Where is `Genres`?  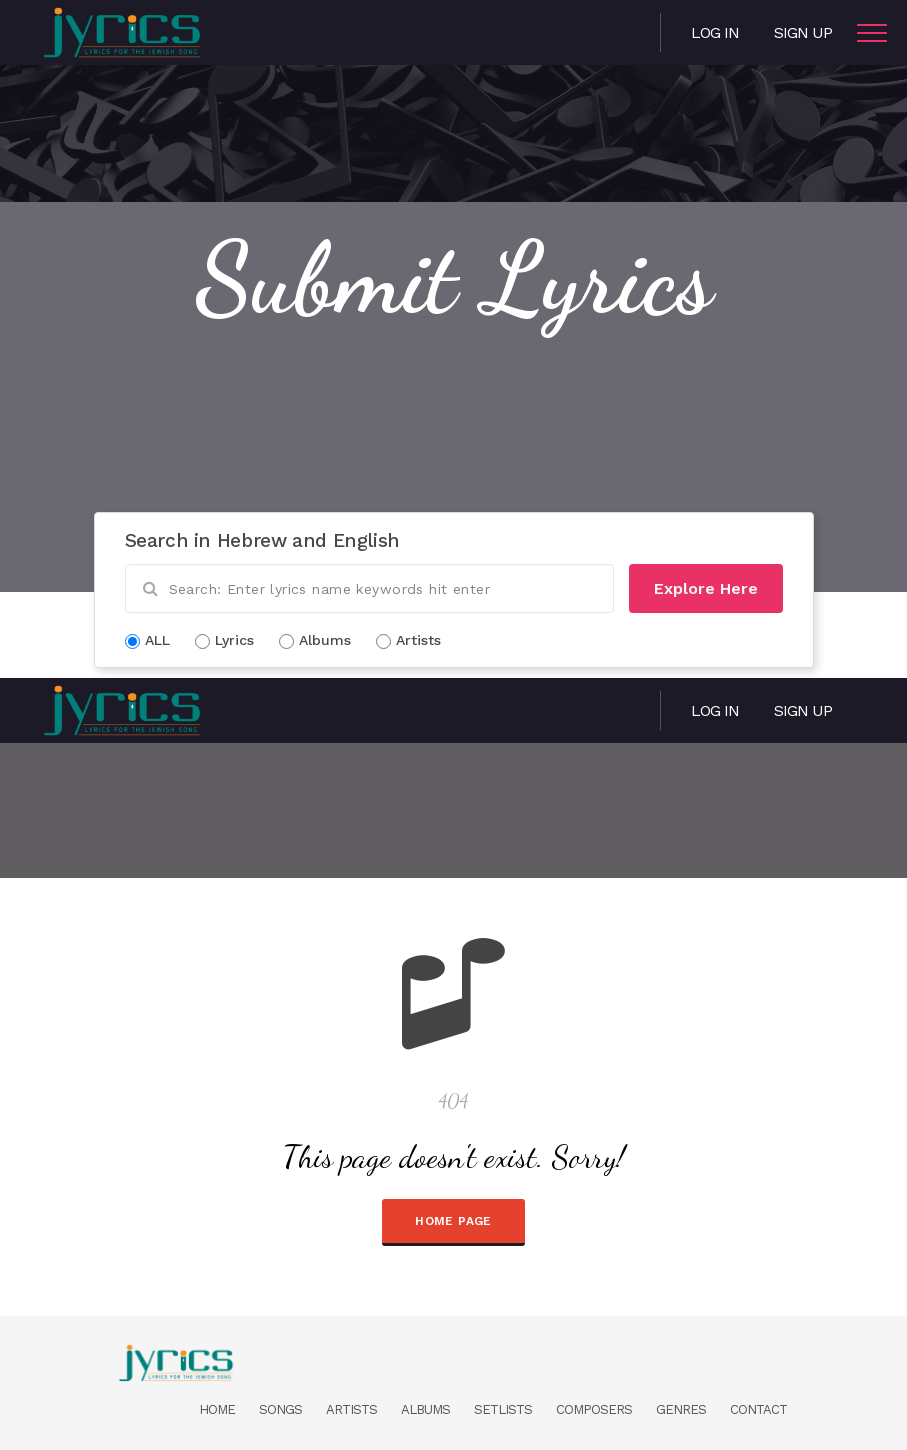
Genres is located at coordinates (681, 1409).